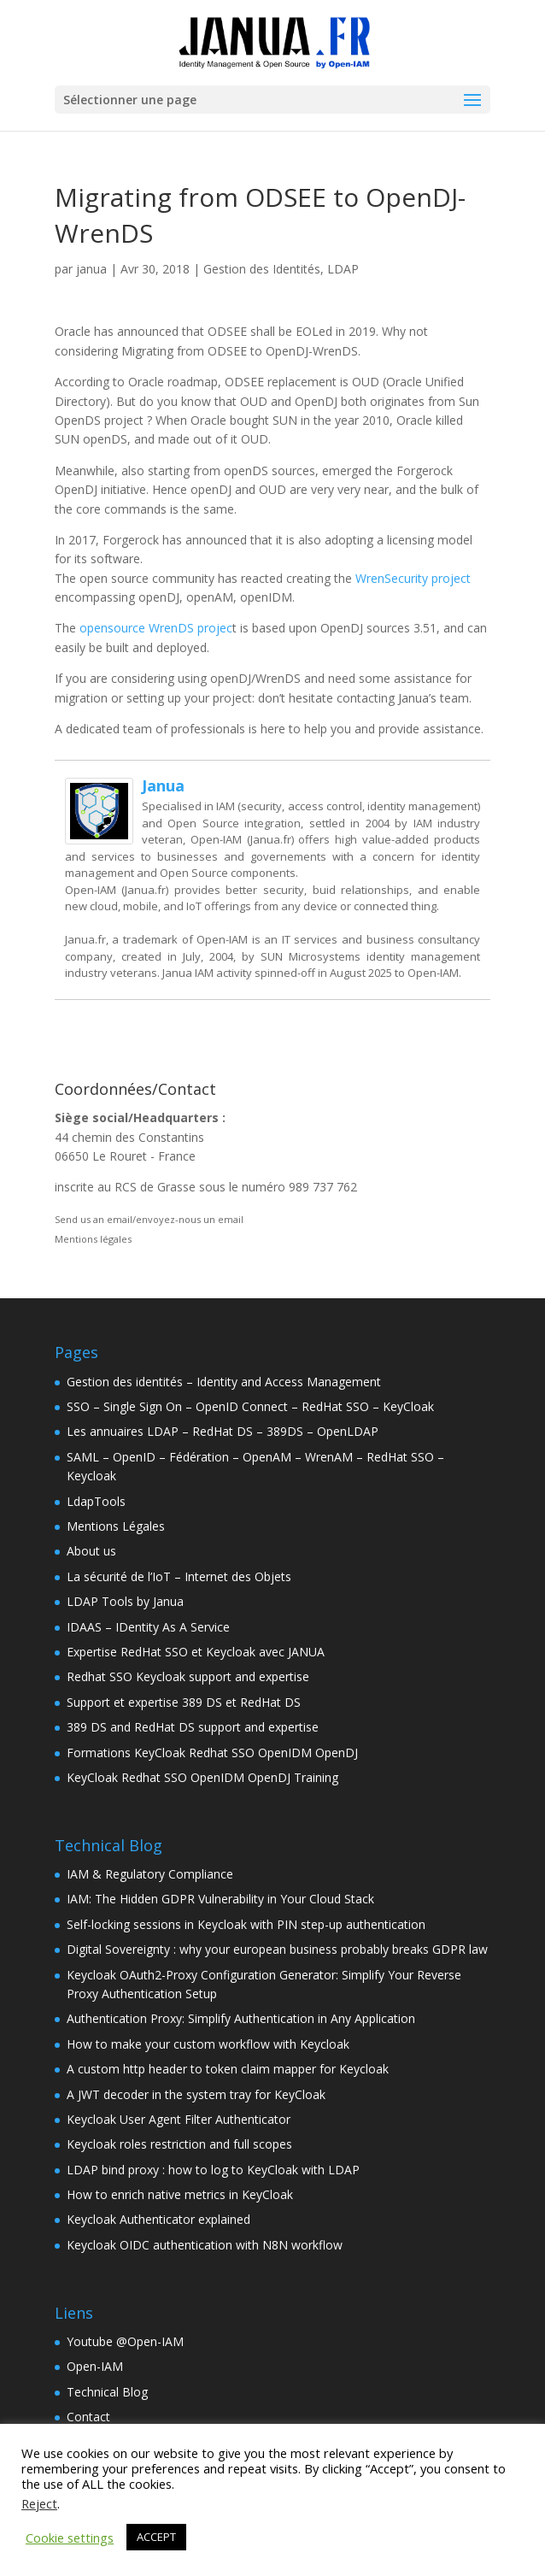 The width and height of the screenshot is (545, 2576). I want to click on IAM & Regulatory Compliance, so click(150, 1874).